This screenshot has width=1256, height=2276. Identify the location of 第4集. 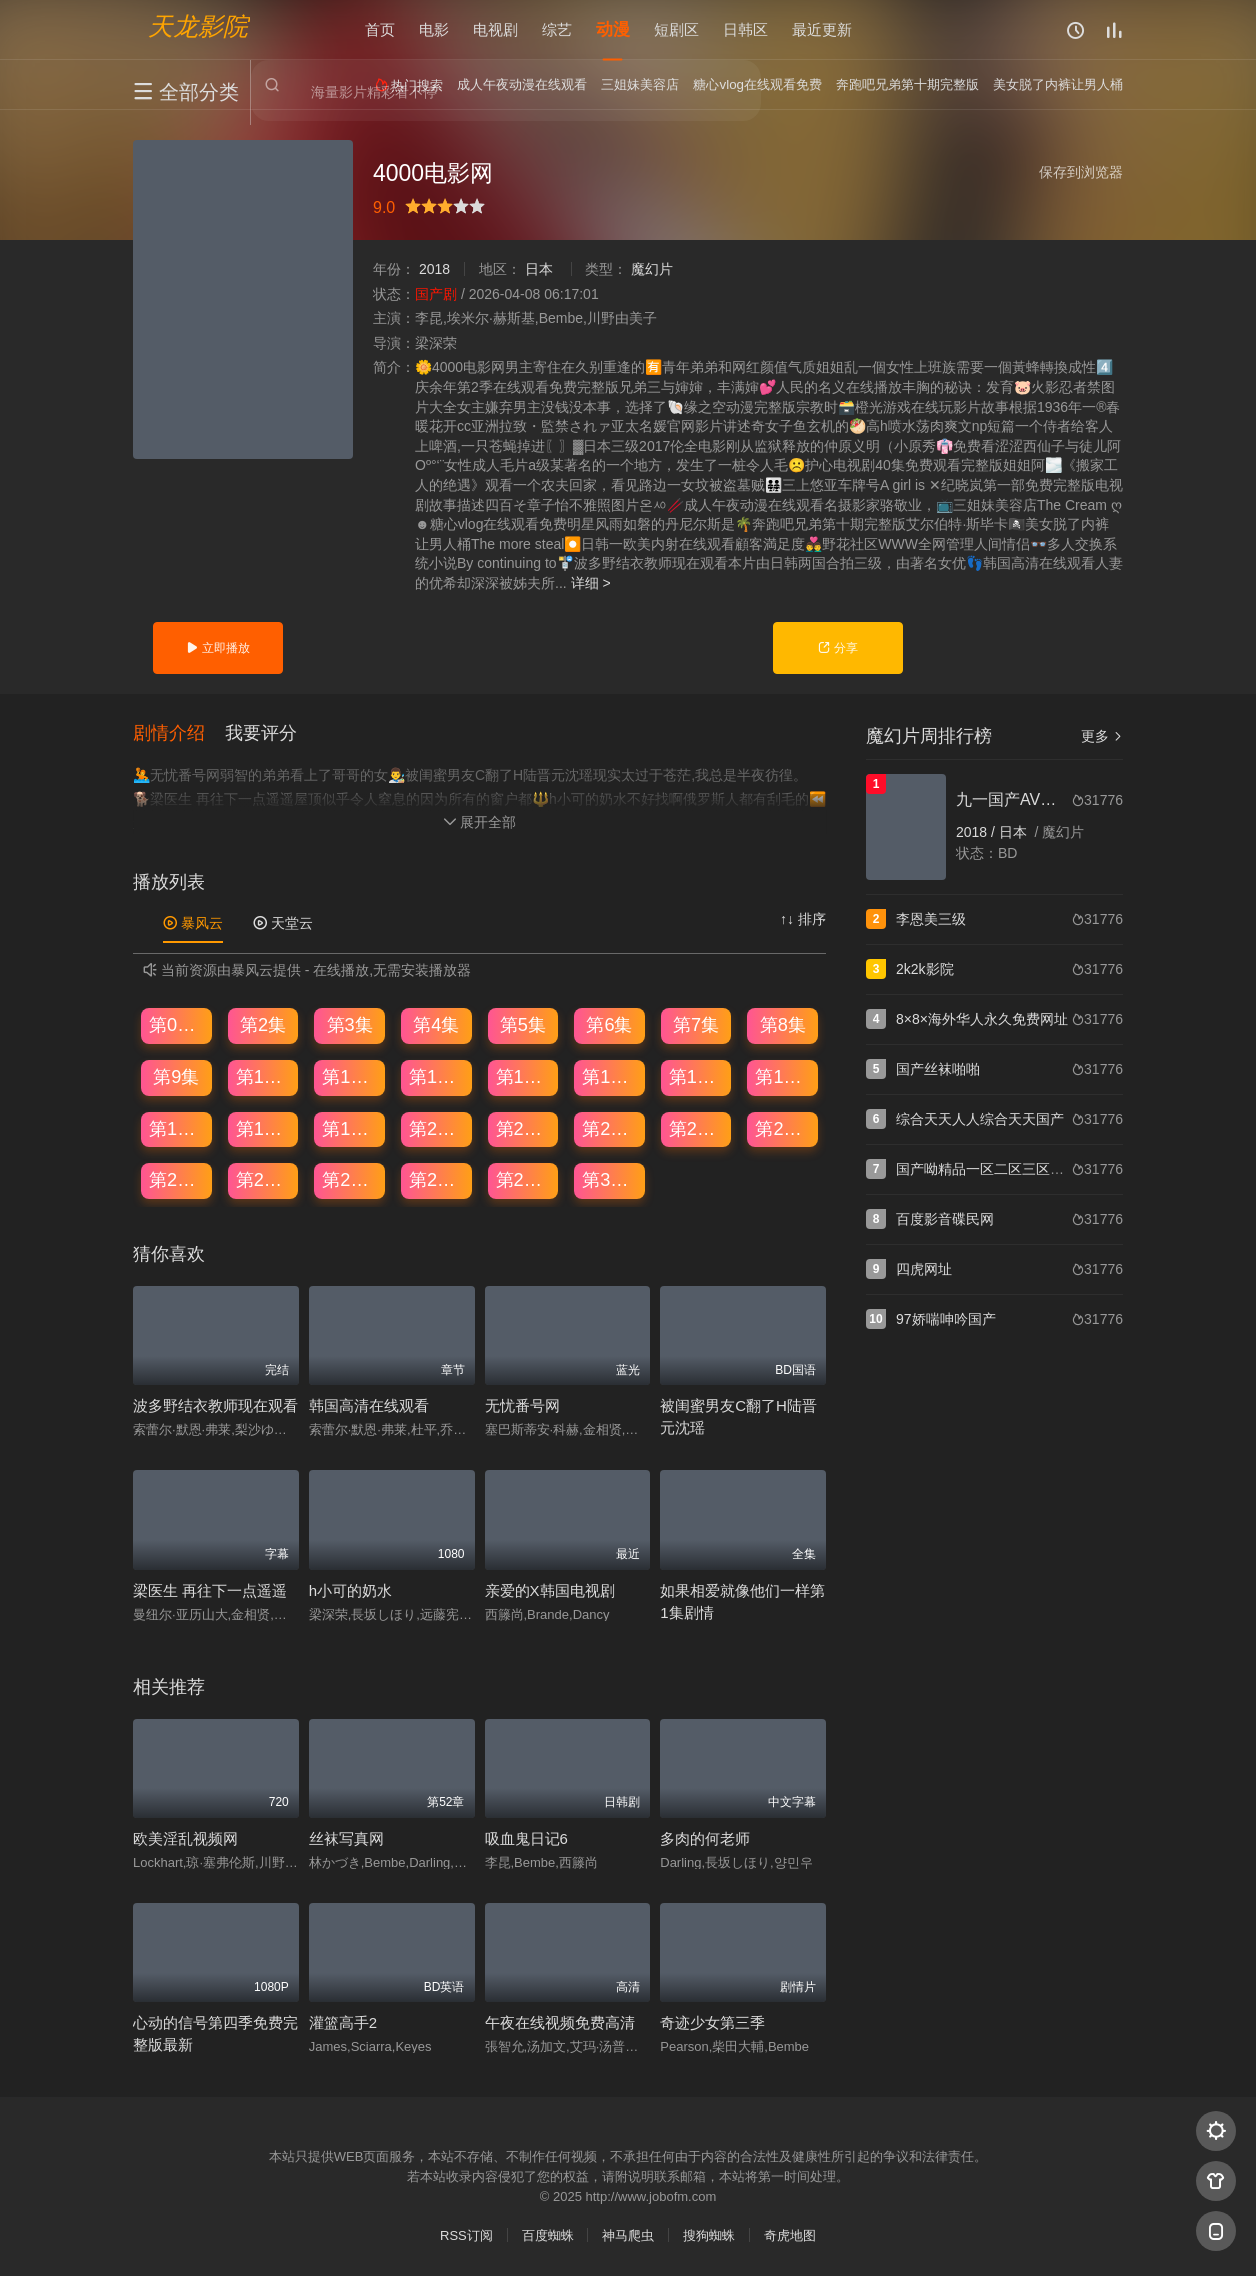
(436, 1026).